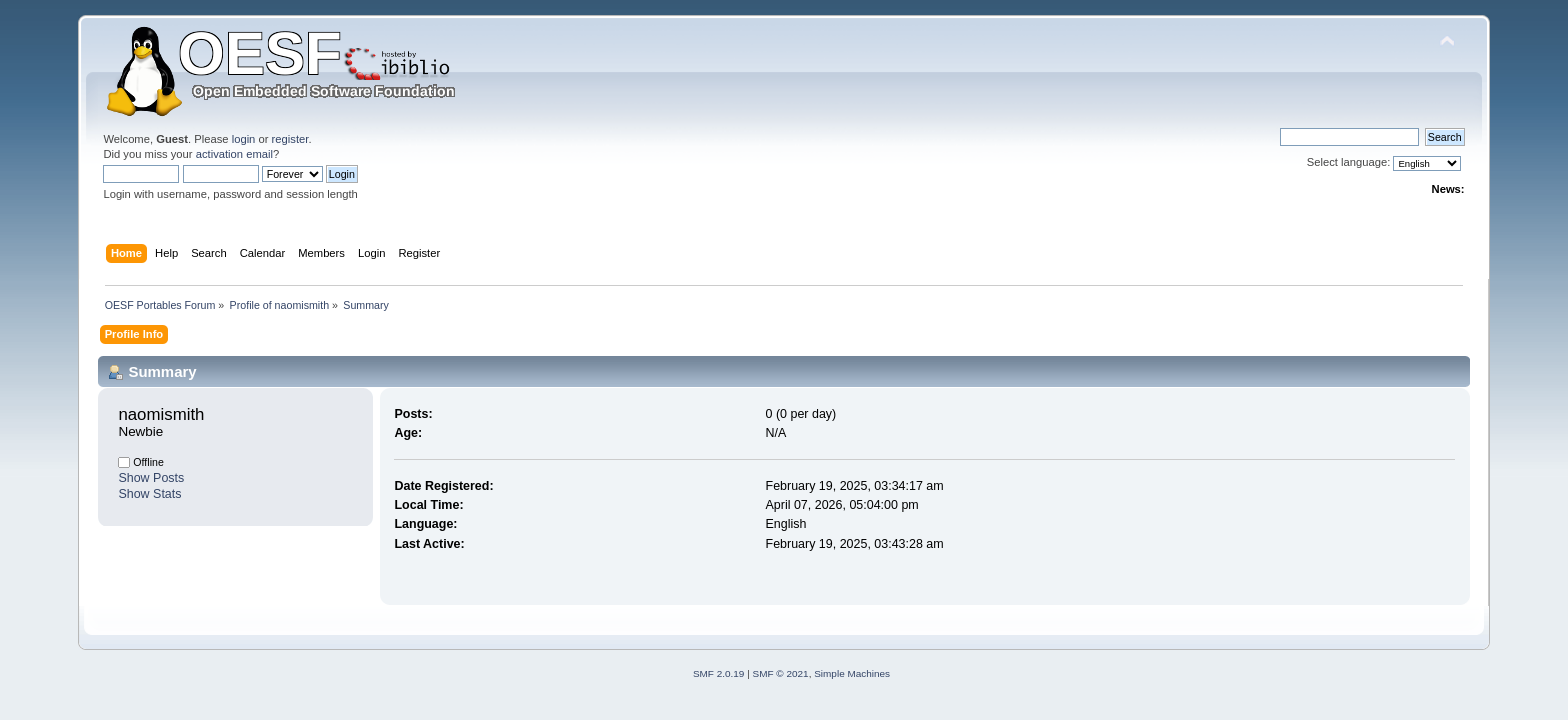 The height and width of the screenshot is (720, 1568). I want to click on login, so click(244, 139).